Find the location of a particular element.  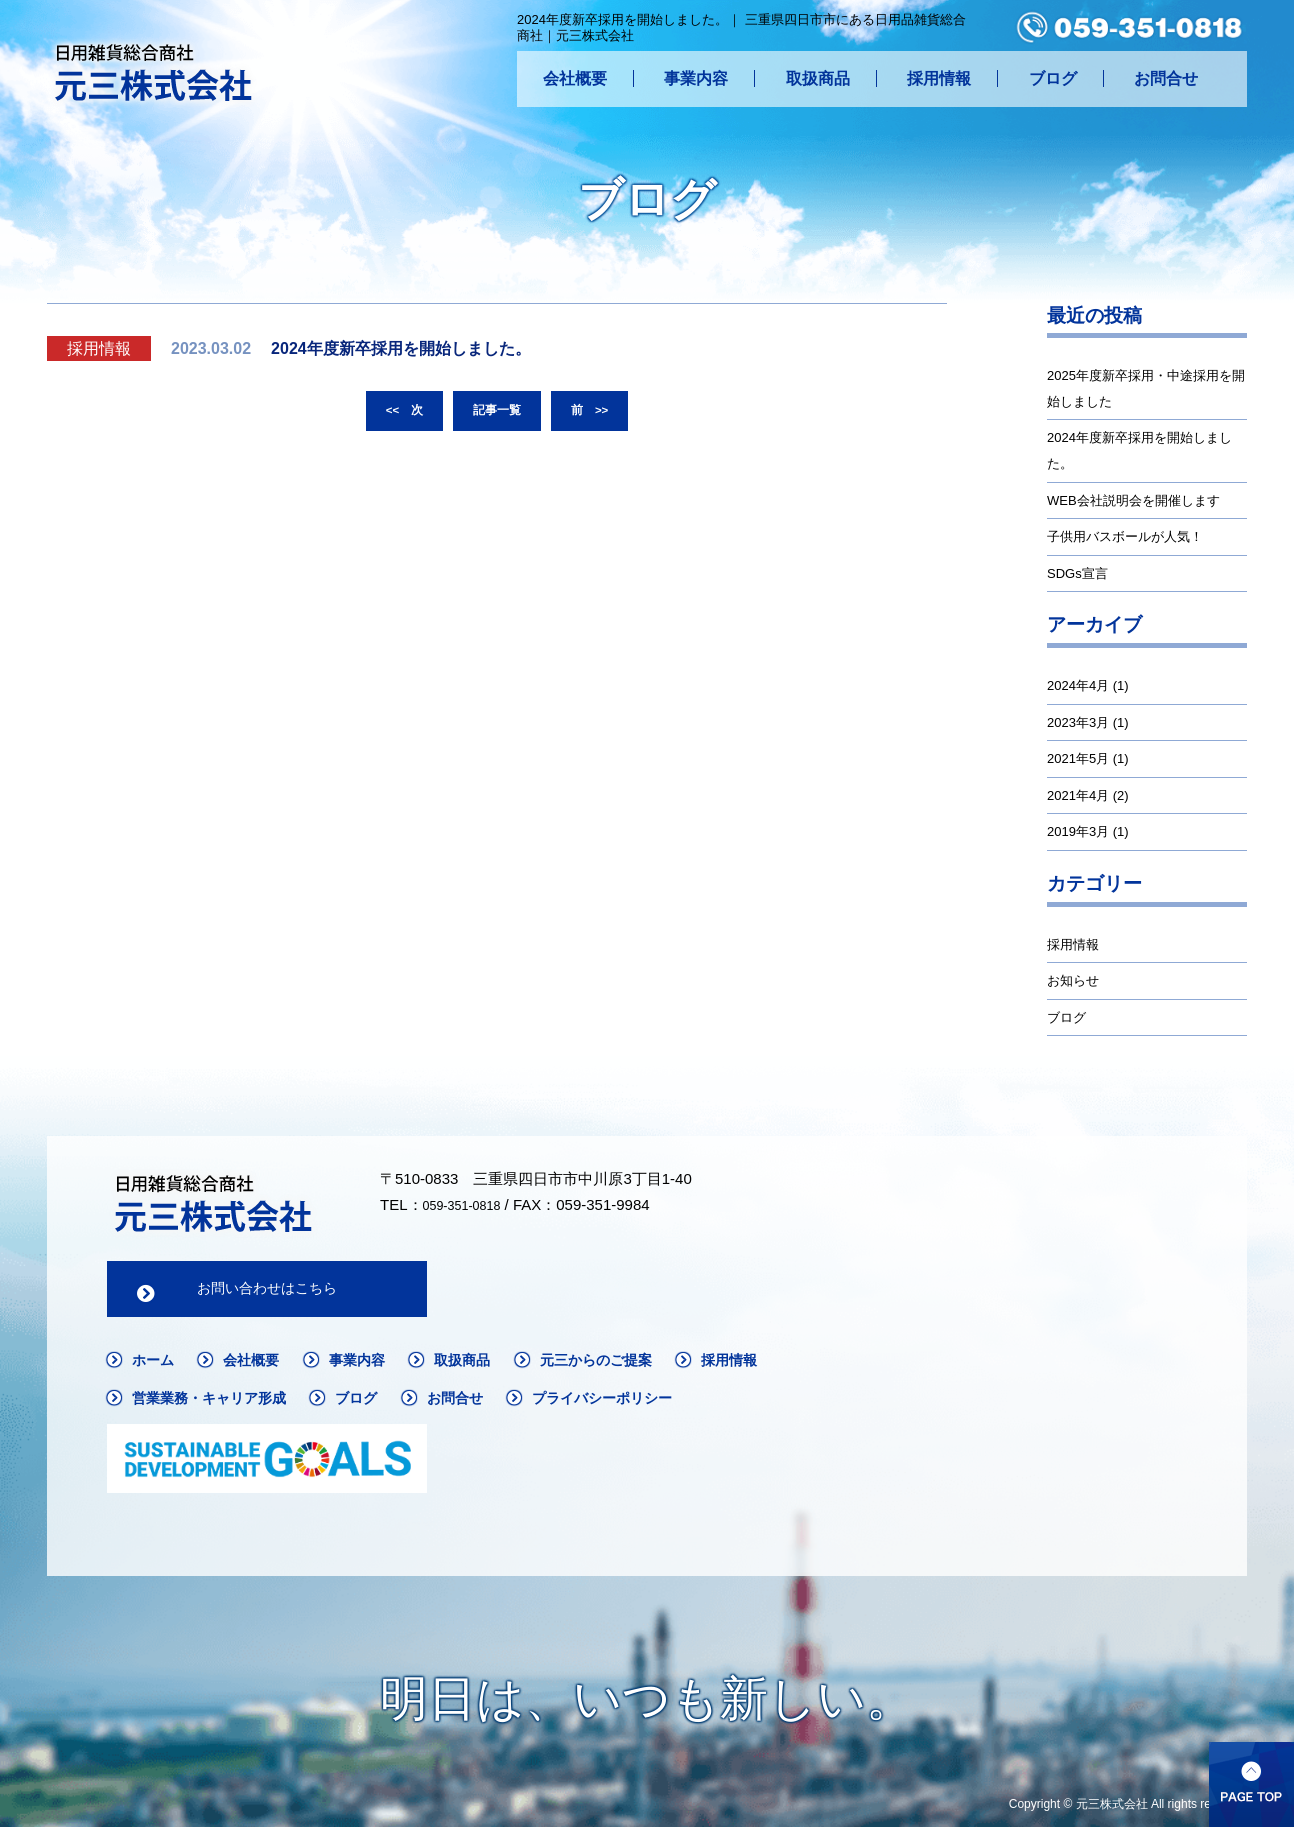

お問い合わせはこちら is located at coordinates (267, 1291).